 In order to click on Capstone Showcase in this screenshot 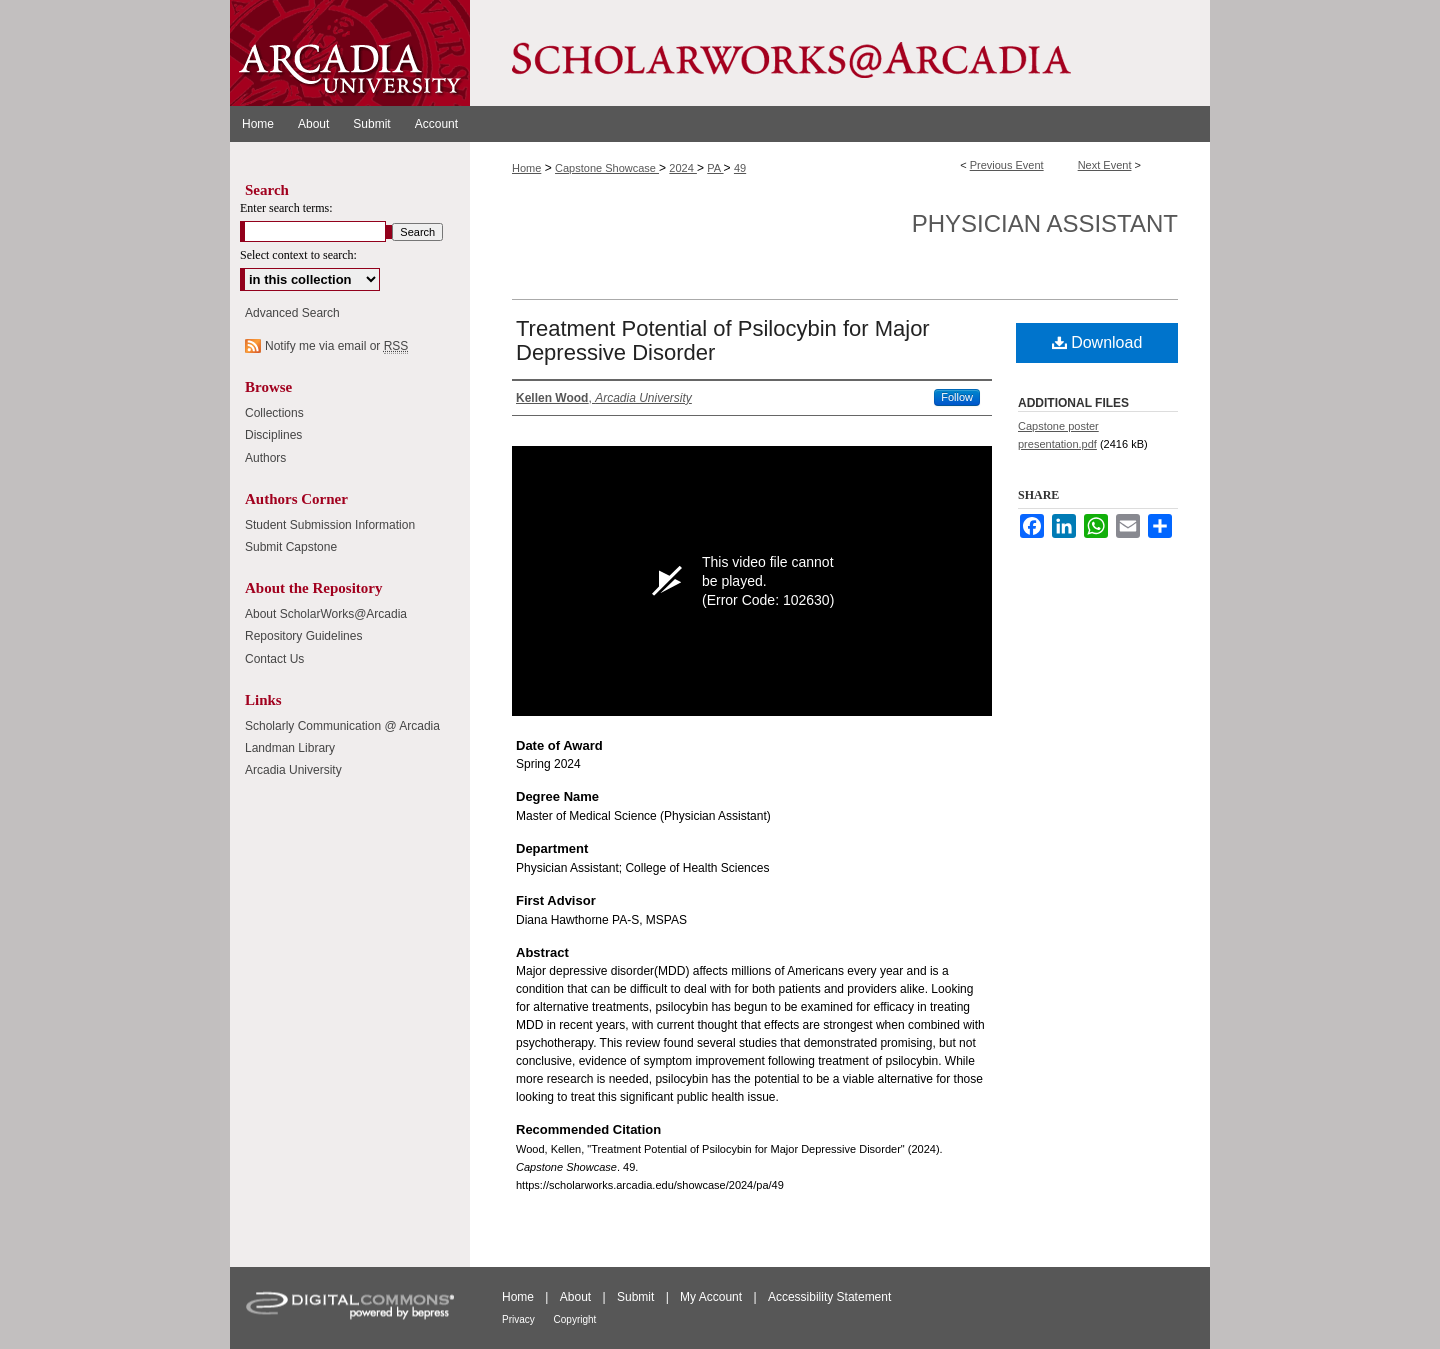, I will do `click(607, 168)`.